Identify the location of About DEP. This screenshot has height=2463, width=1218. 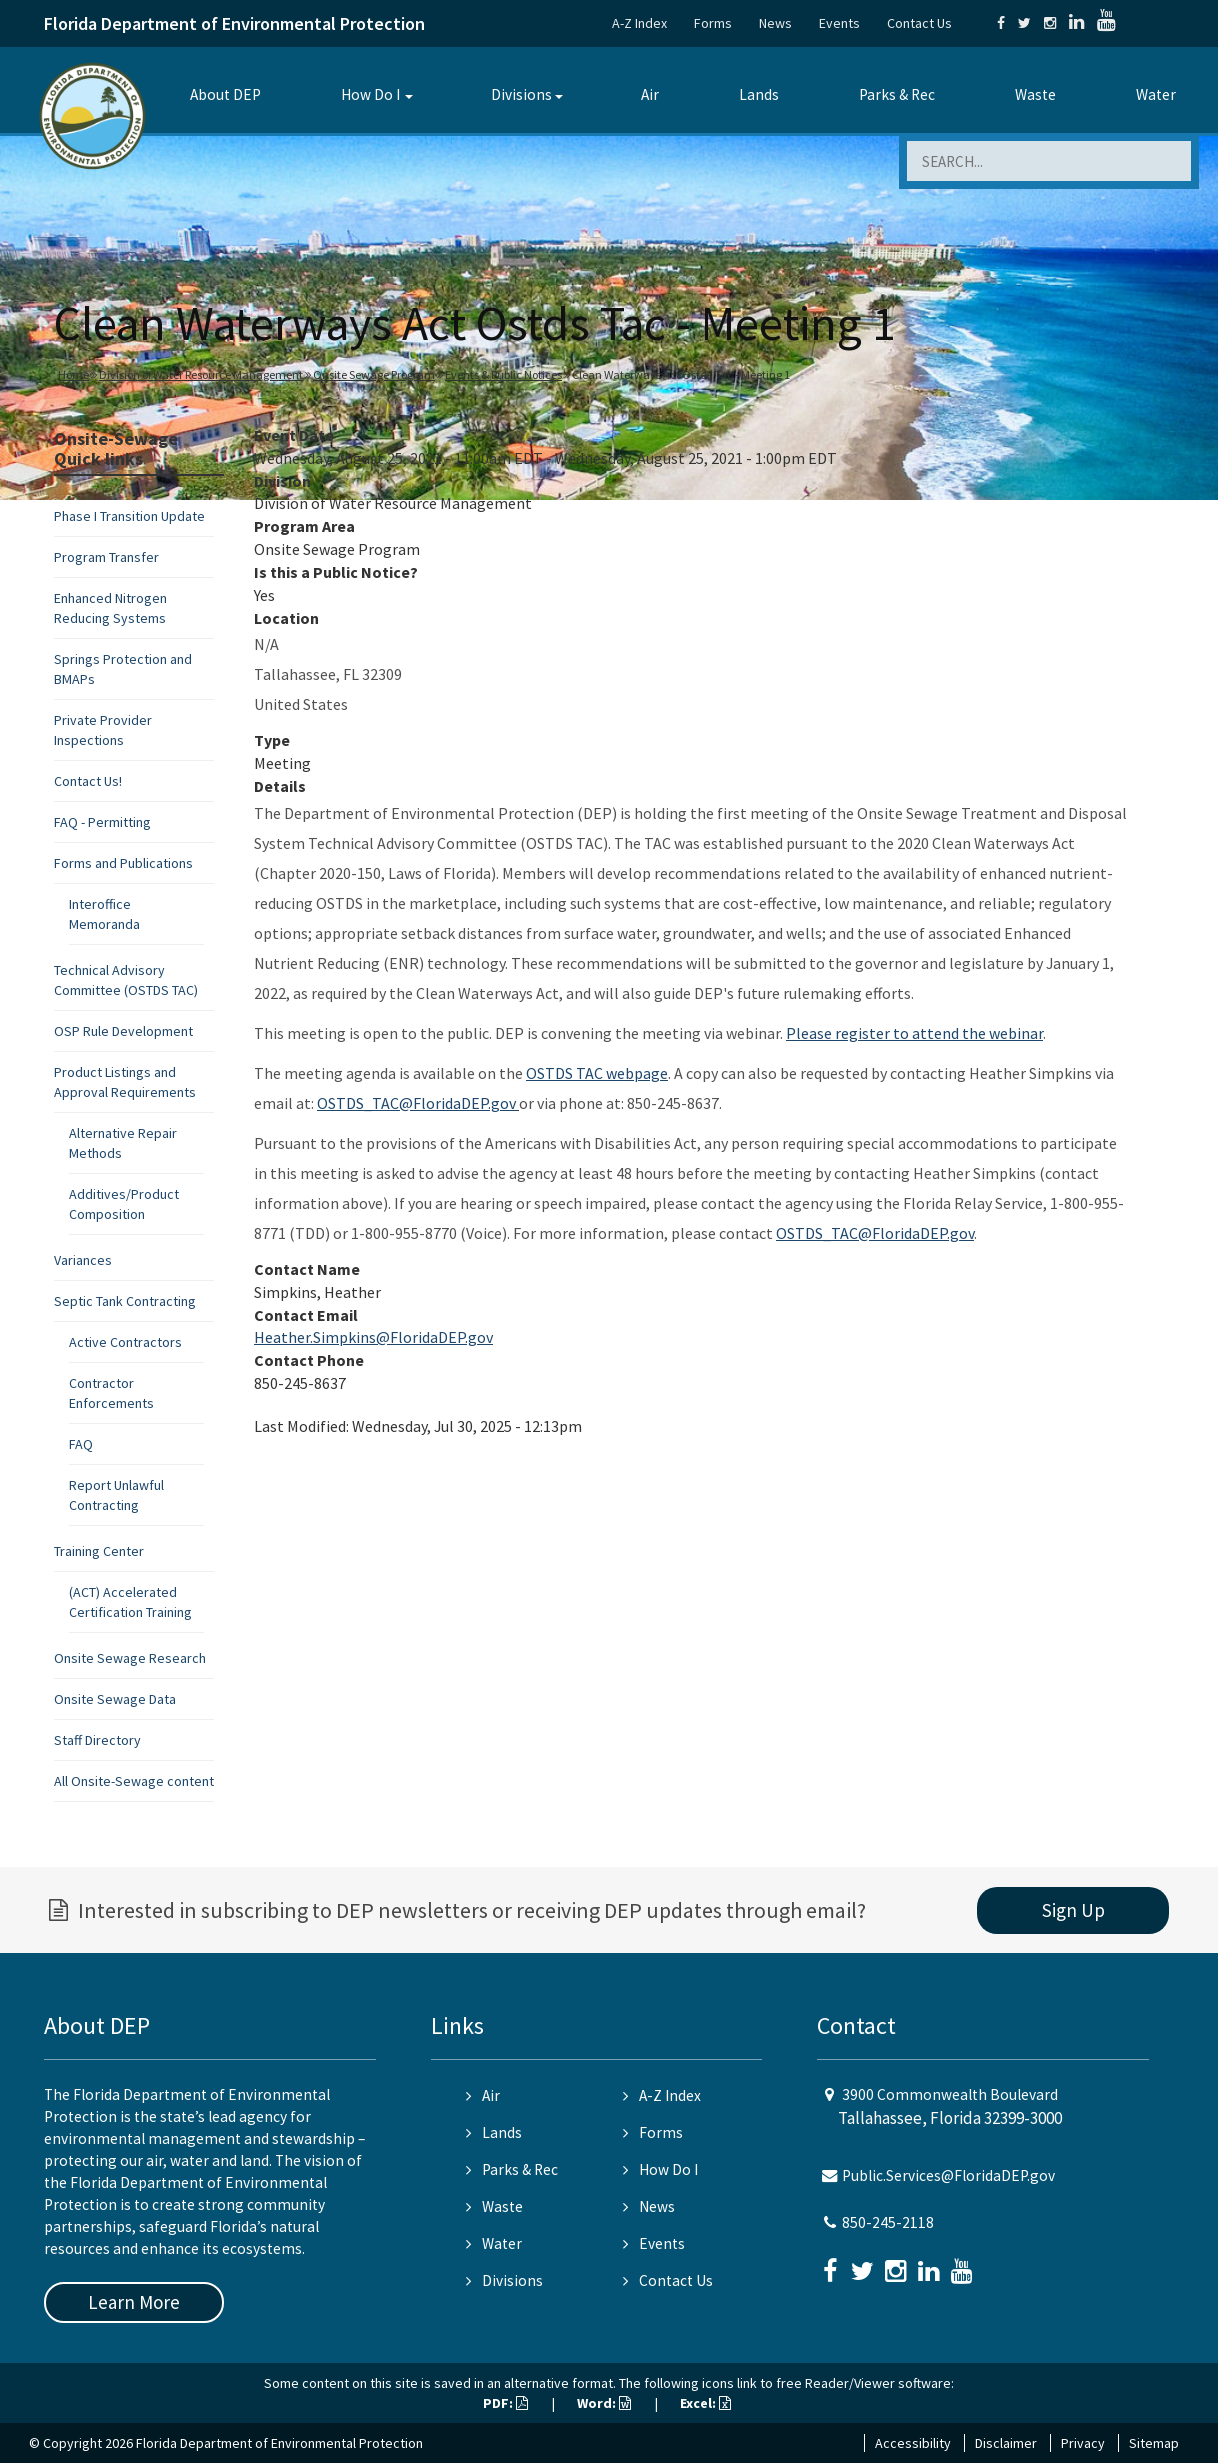
(225, 94).